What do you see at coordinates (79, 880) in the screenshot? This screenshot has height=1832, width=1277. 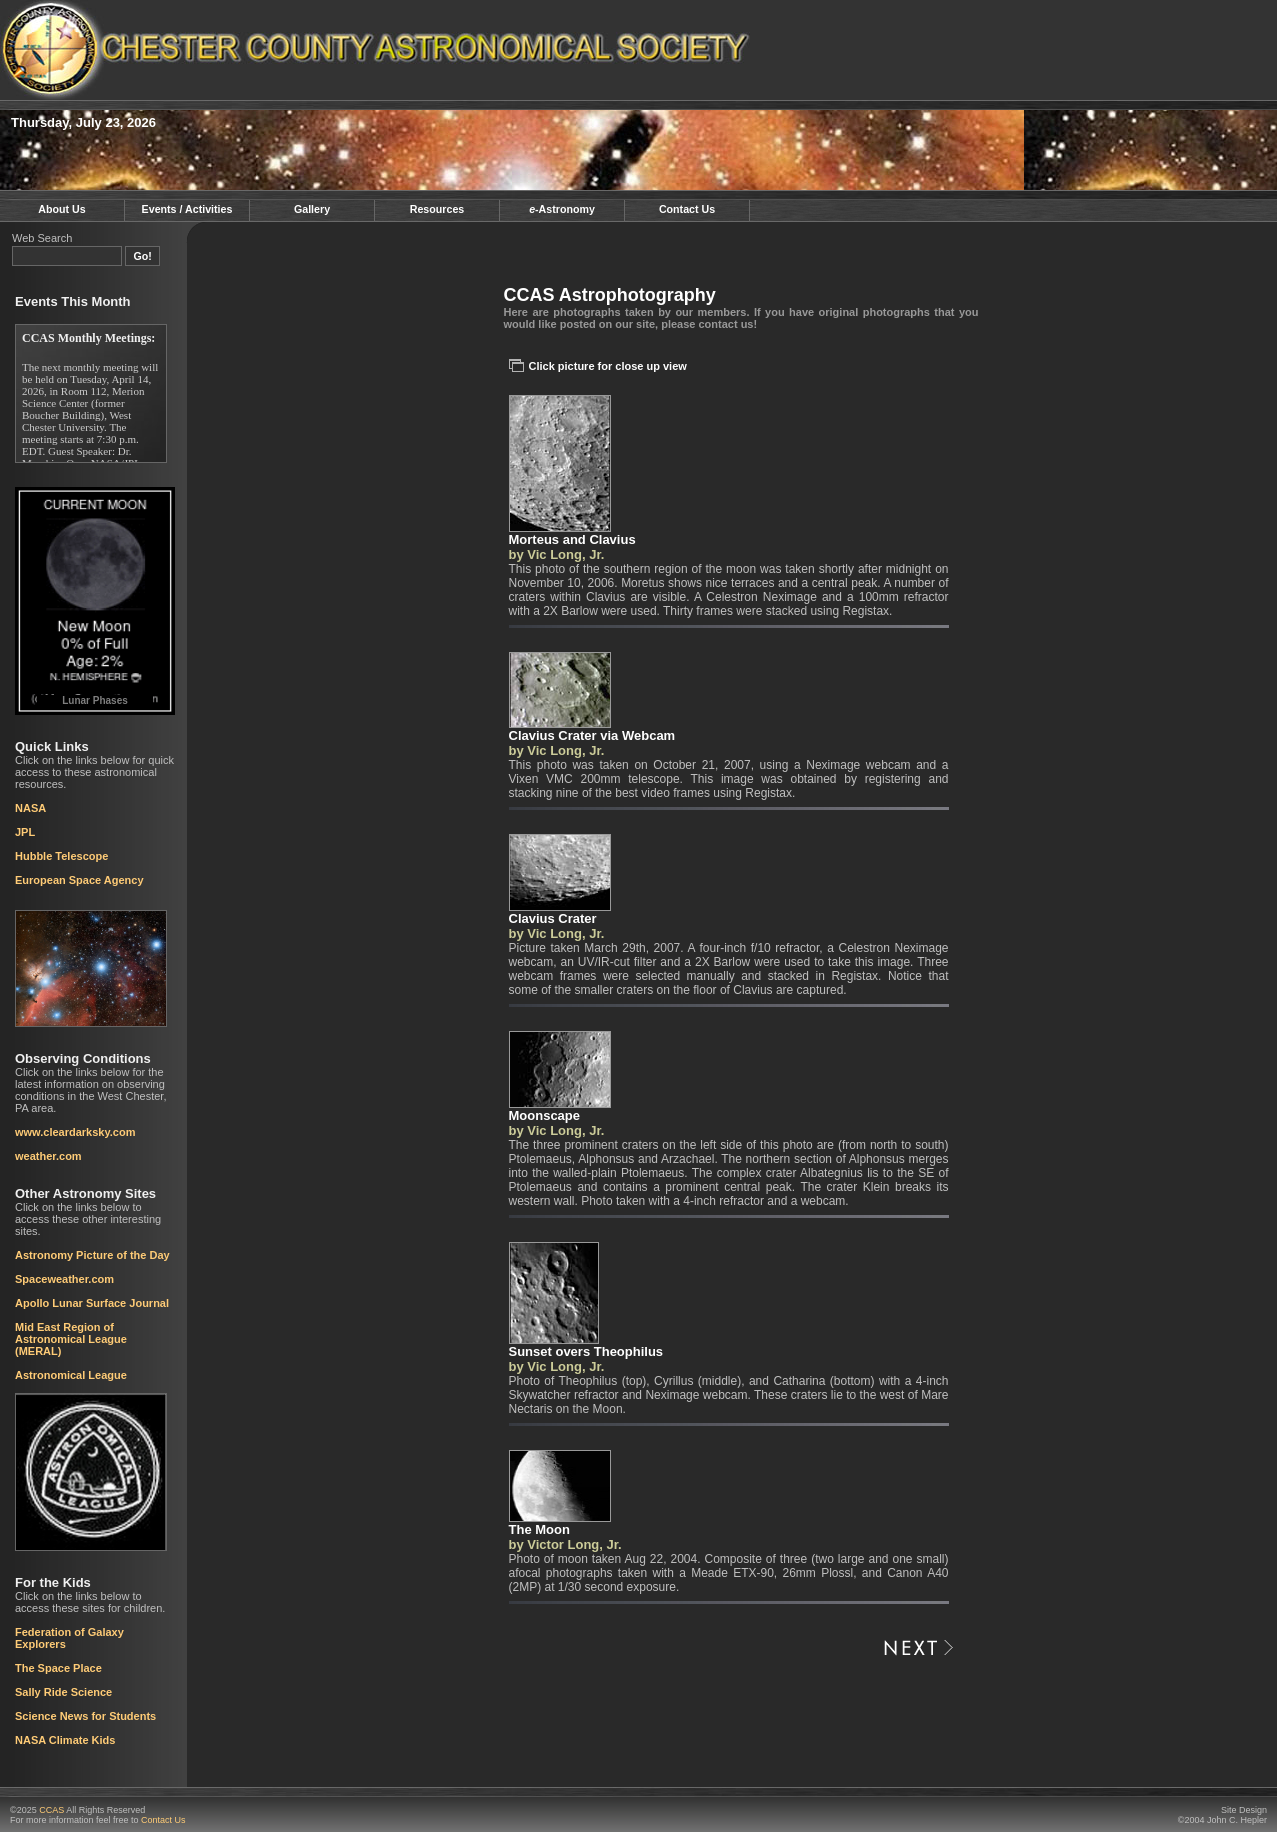 I see `European Space Agency` at bounding box center [79, 880].